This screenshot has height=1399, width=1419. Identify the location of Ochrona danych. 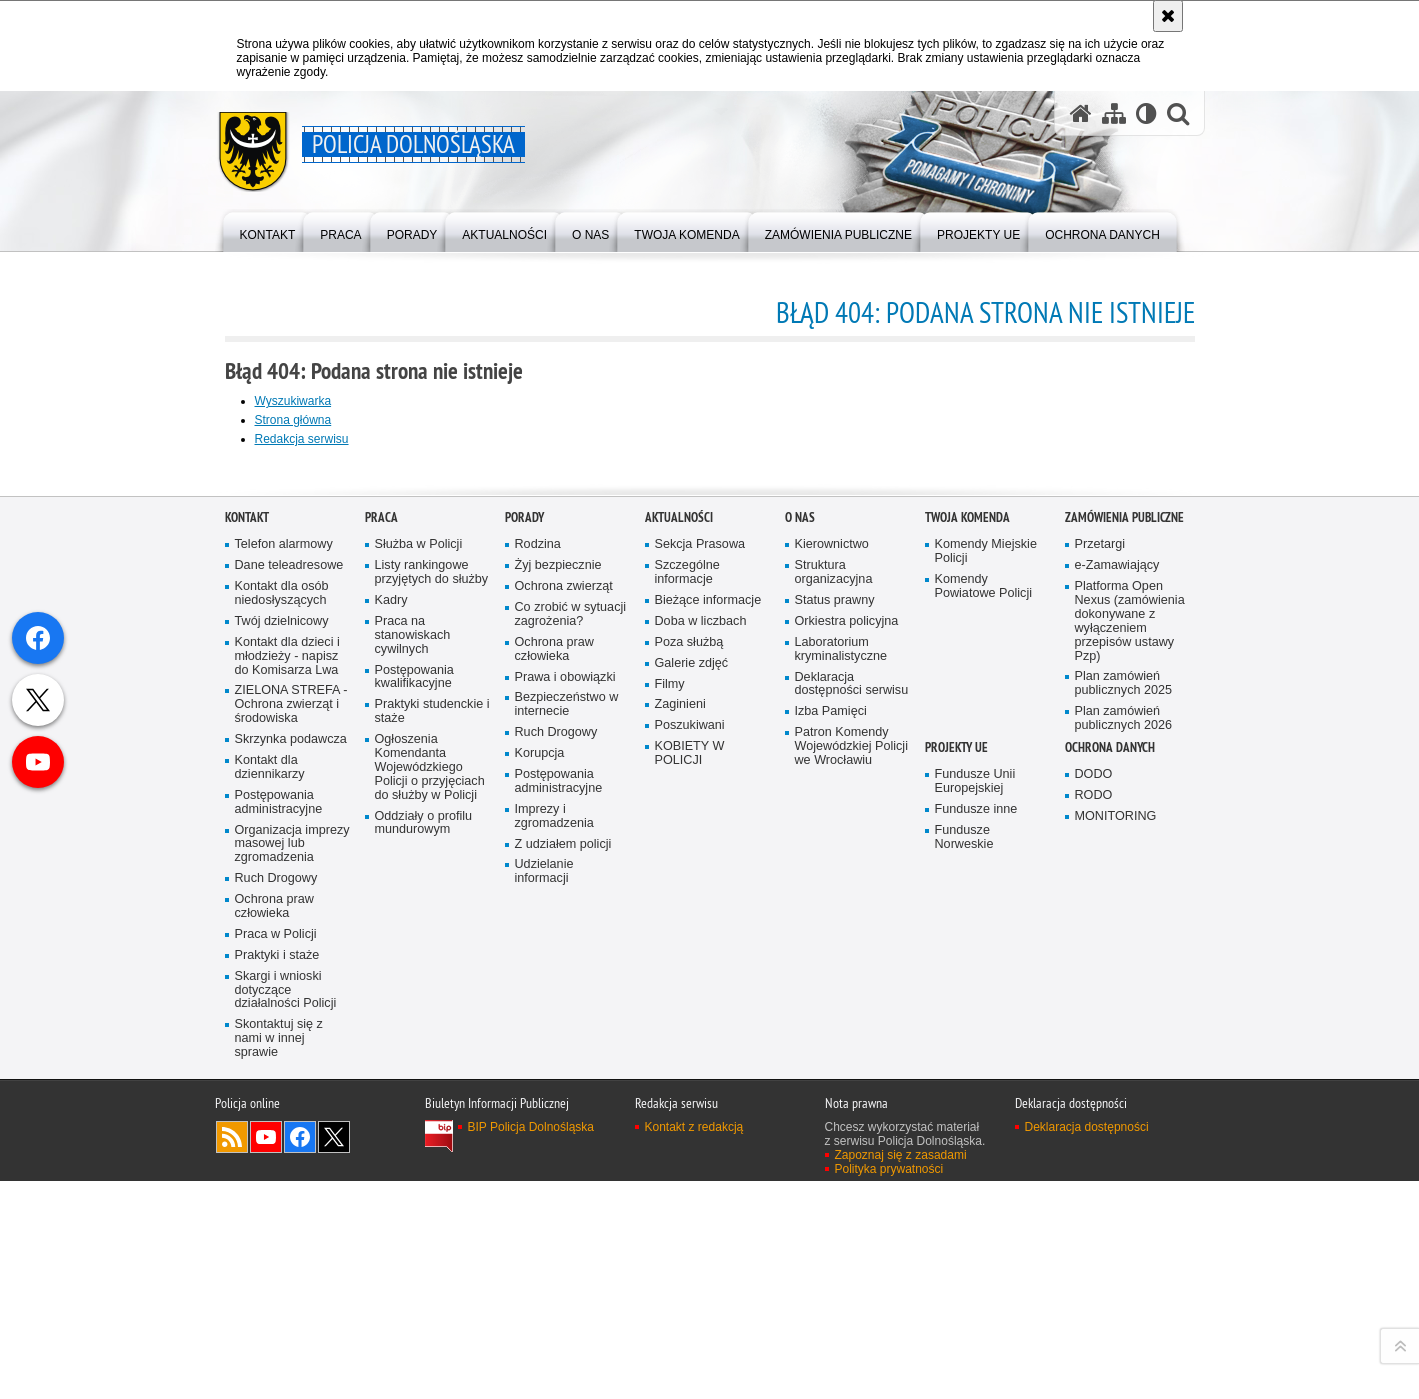
(1110, 1199).